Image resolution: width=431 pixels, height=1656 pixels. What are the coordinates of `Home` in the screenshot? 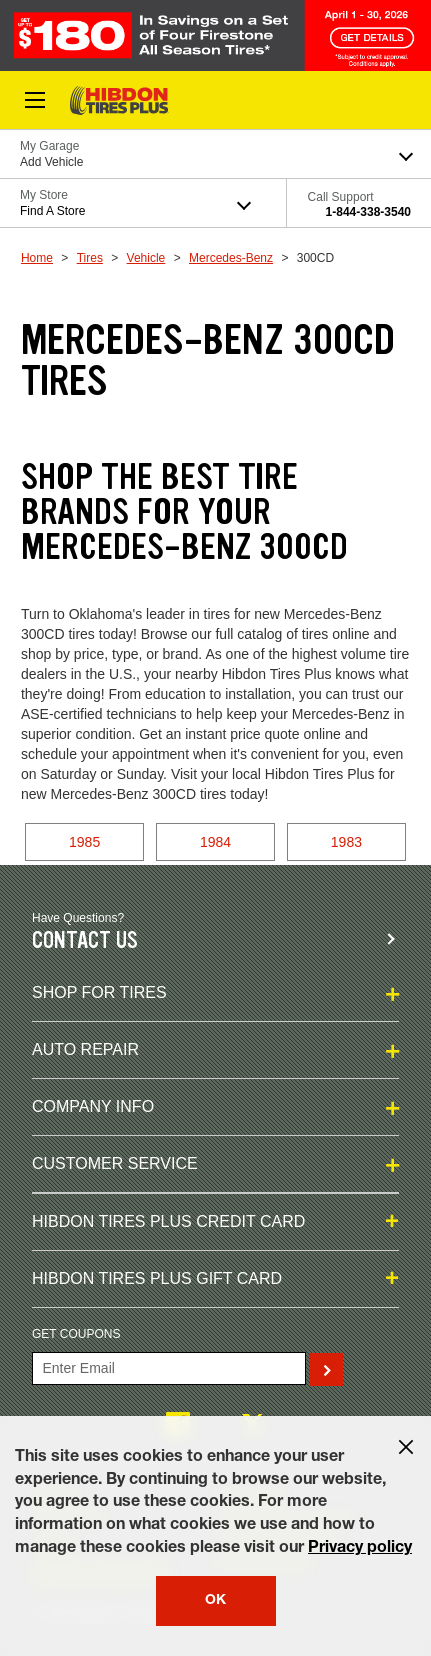 It's located at (37, 258).